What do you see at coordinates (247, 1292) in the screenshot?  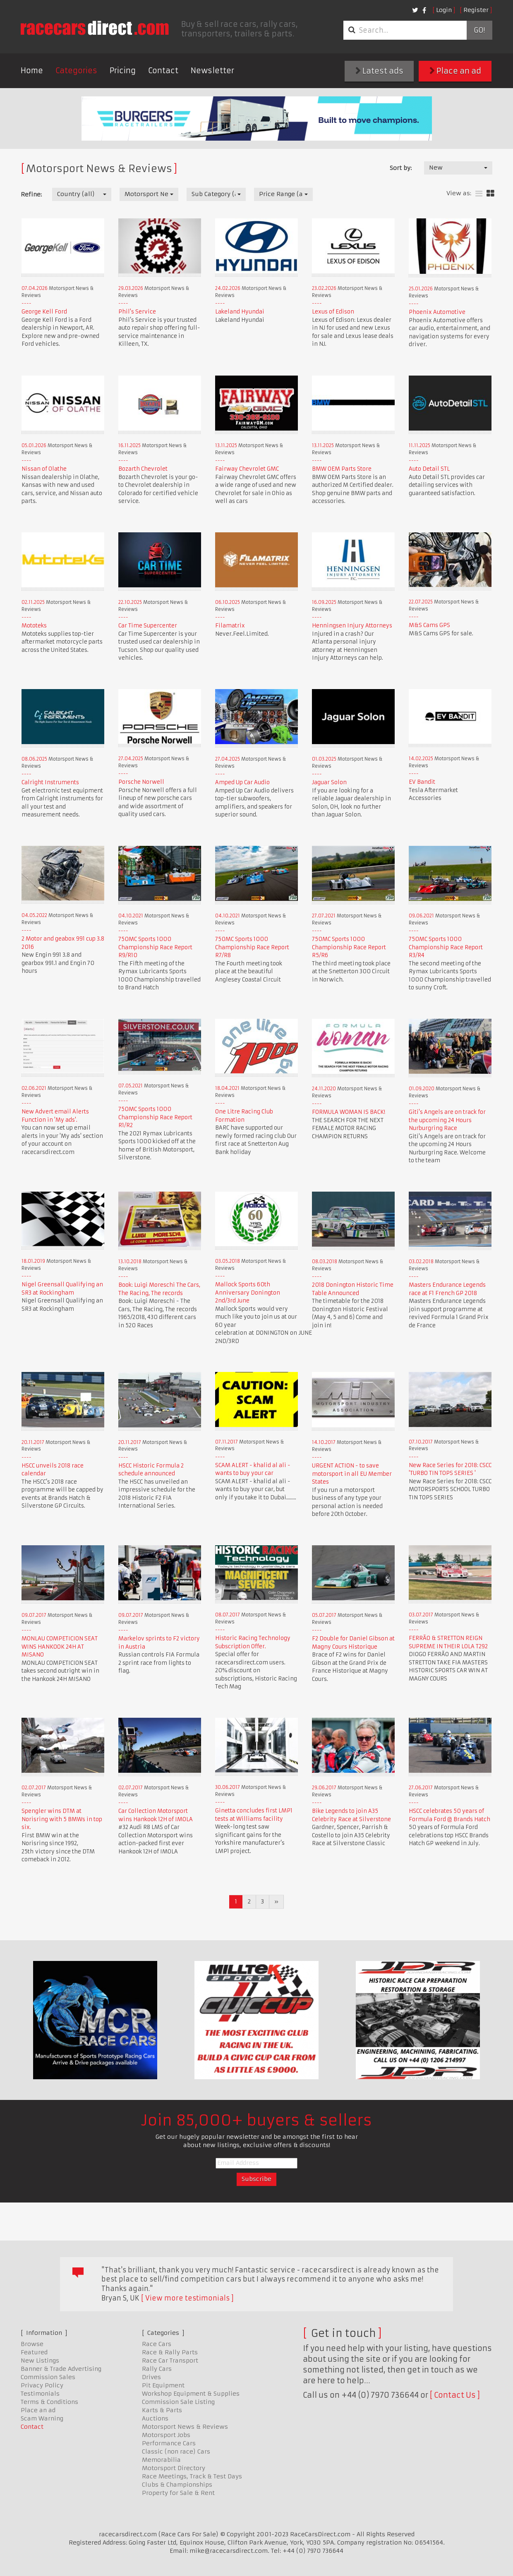 I see `Mallock Sports 60th Anniversary Donington 2nd/3rd June` at bounding box center [247, 1292].